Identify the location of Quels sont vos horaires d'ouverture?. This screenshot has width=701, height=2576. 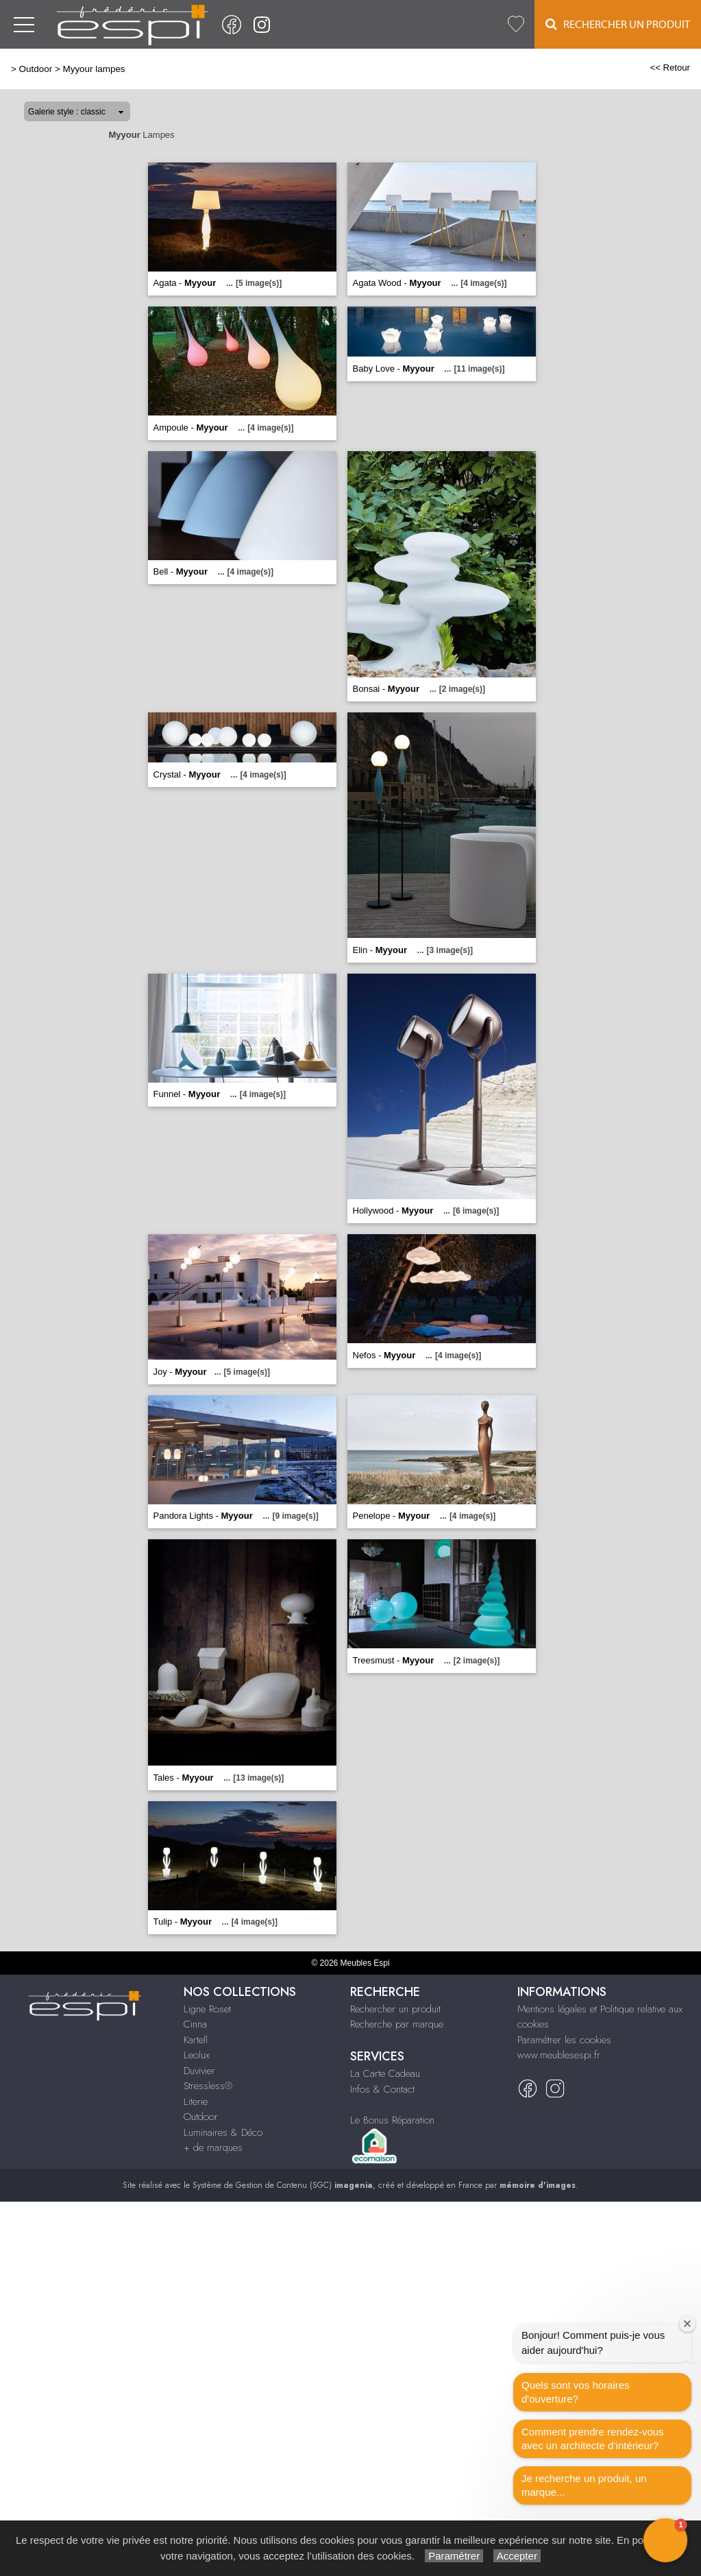
(575, 2392).